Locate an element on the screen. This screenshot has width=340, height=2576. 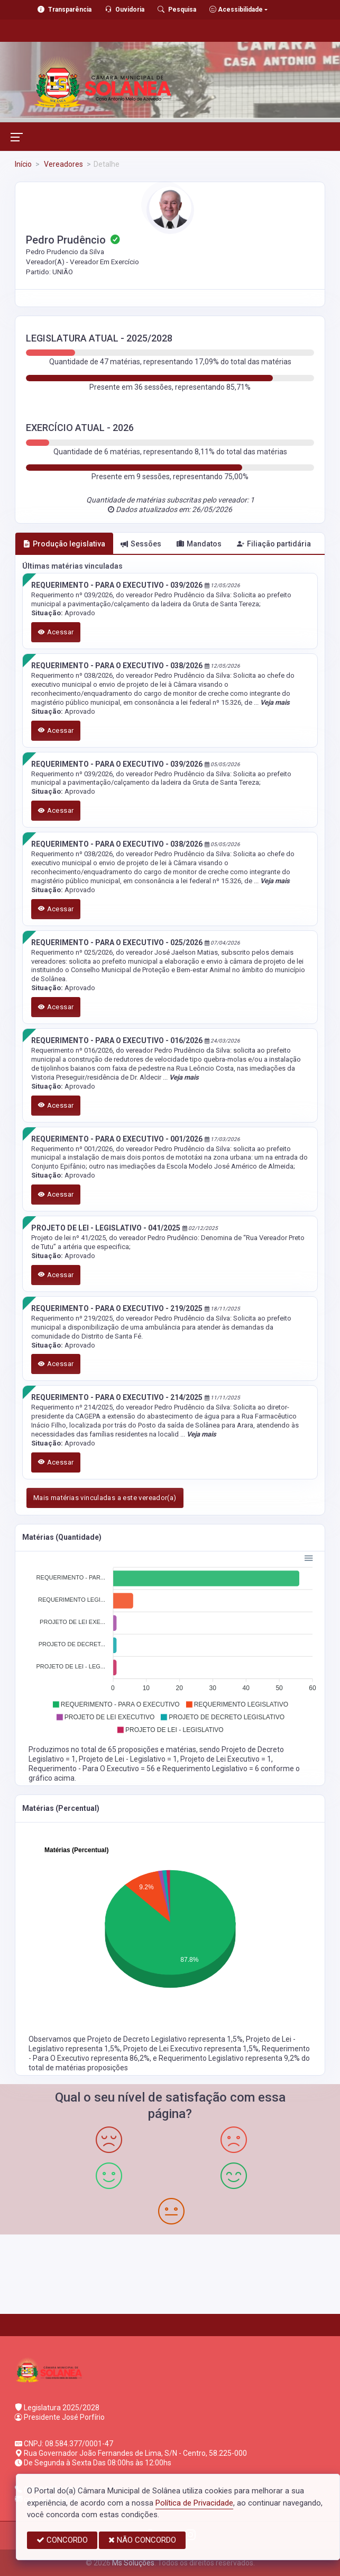
Requerimento - Para O Executivo = 56 is located at coordinates (93, 1768).